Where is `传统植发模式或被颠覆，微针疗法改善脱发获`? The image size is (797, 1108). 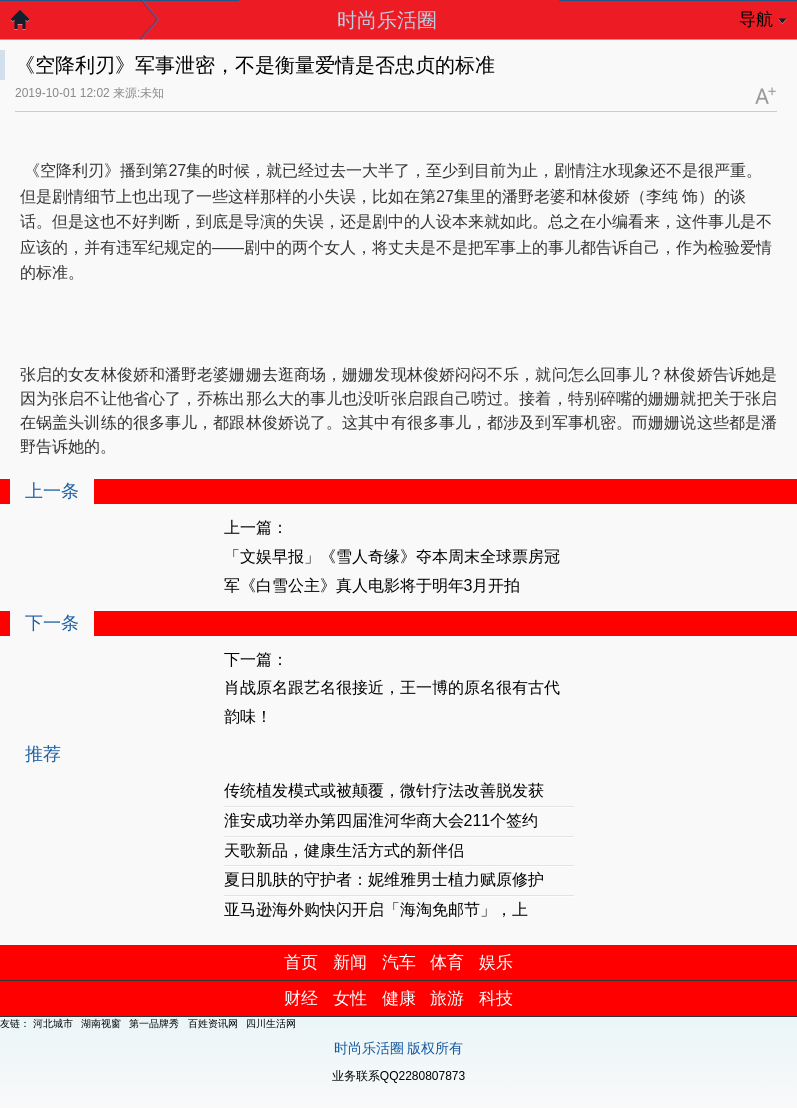
传统植发模式或被颠覆，微针疗法改善脱发获 is located at coordinates (384, 790).